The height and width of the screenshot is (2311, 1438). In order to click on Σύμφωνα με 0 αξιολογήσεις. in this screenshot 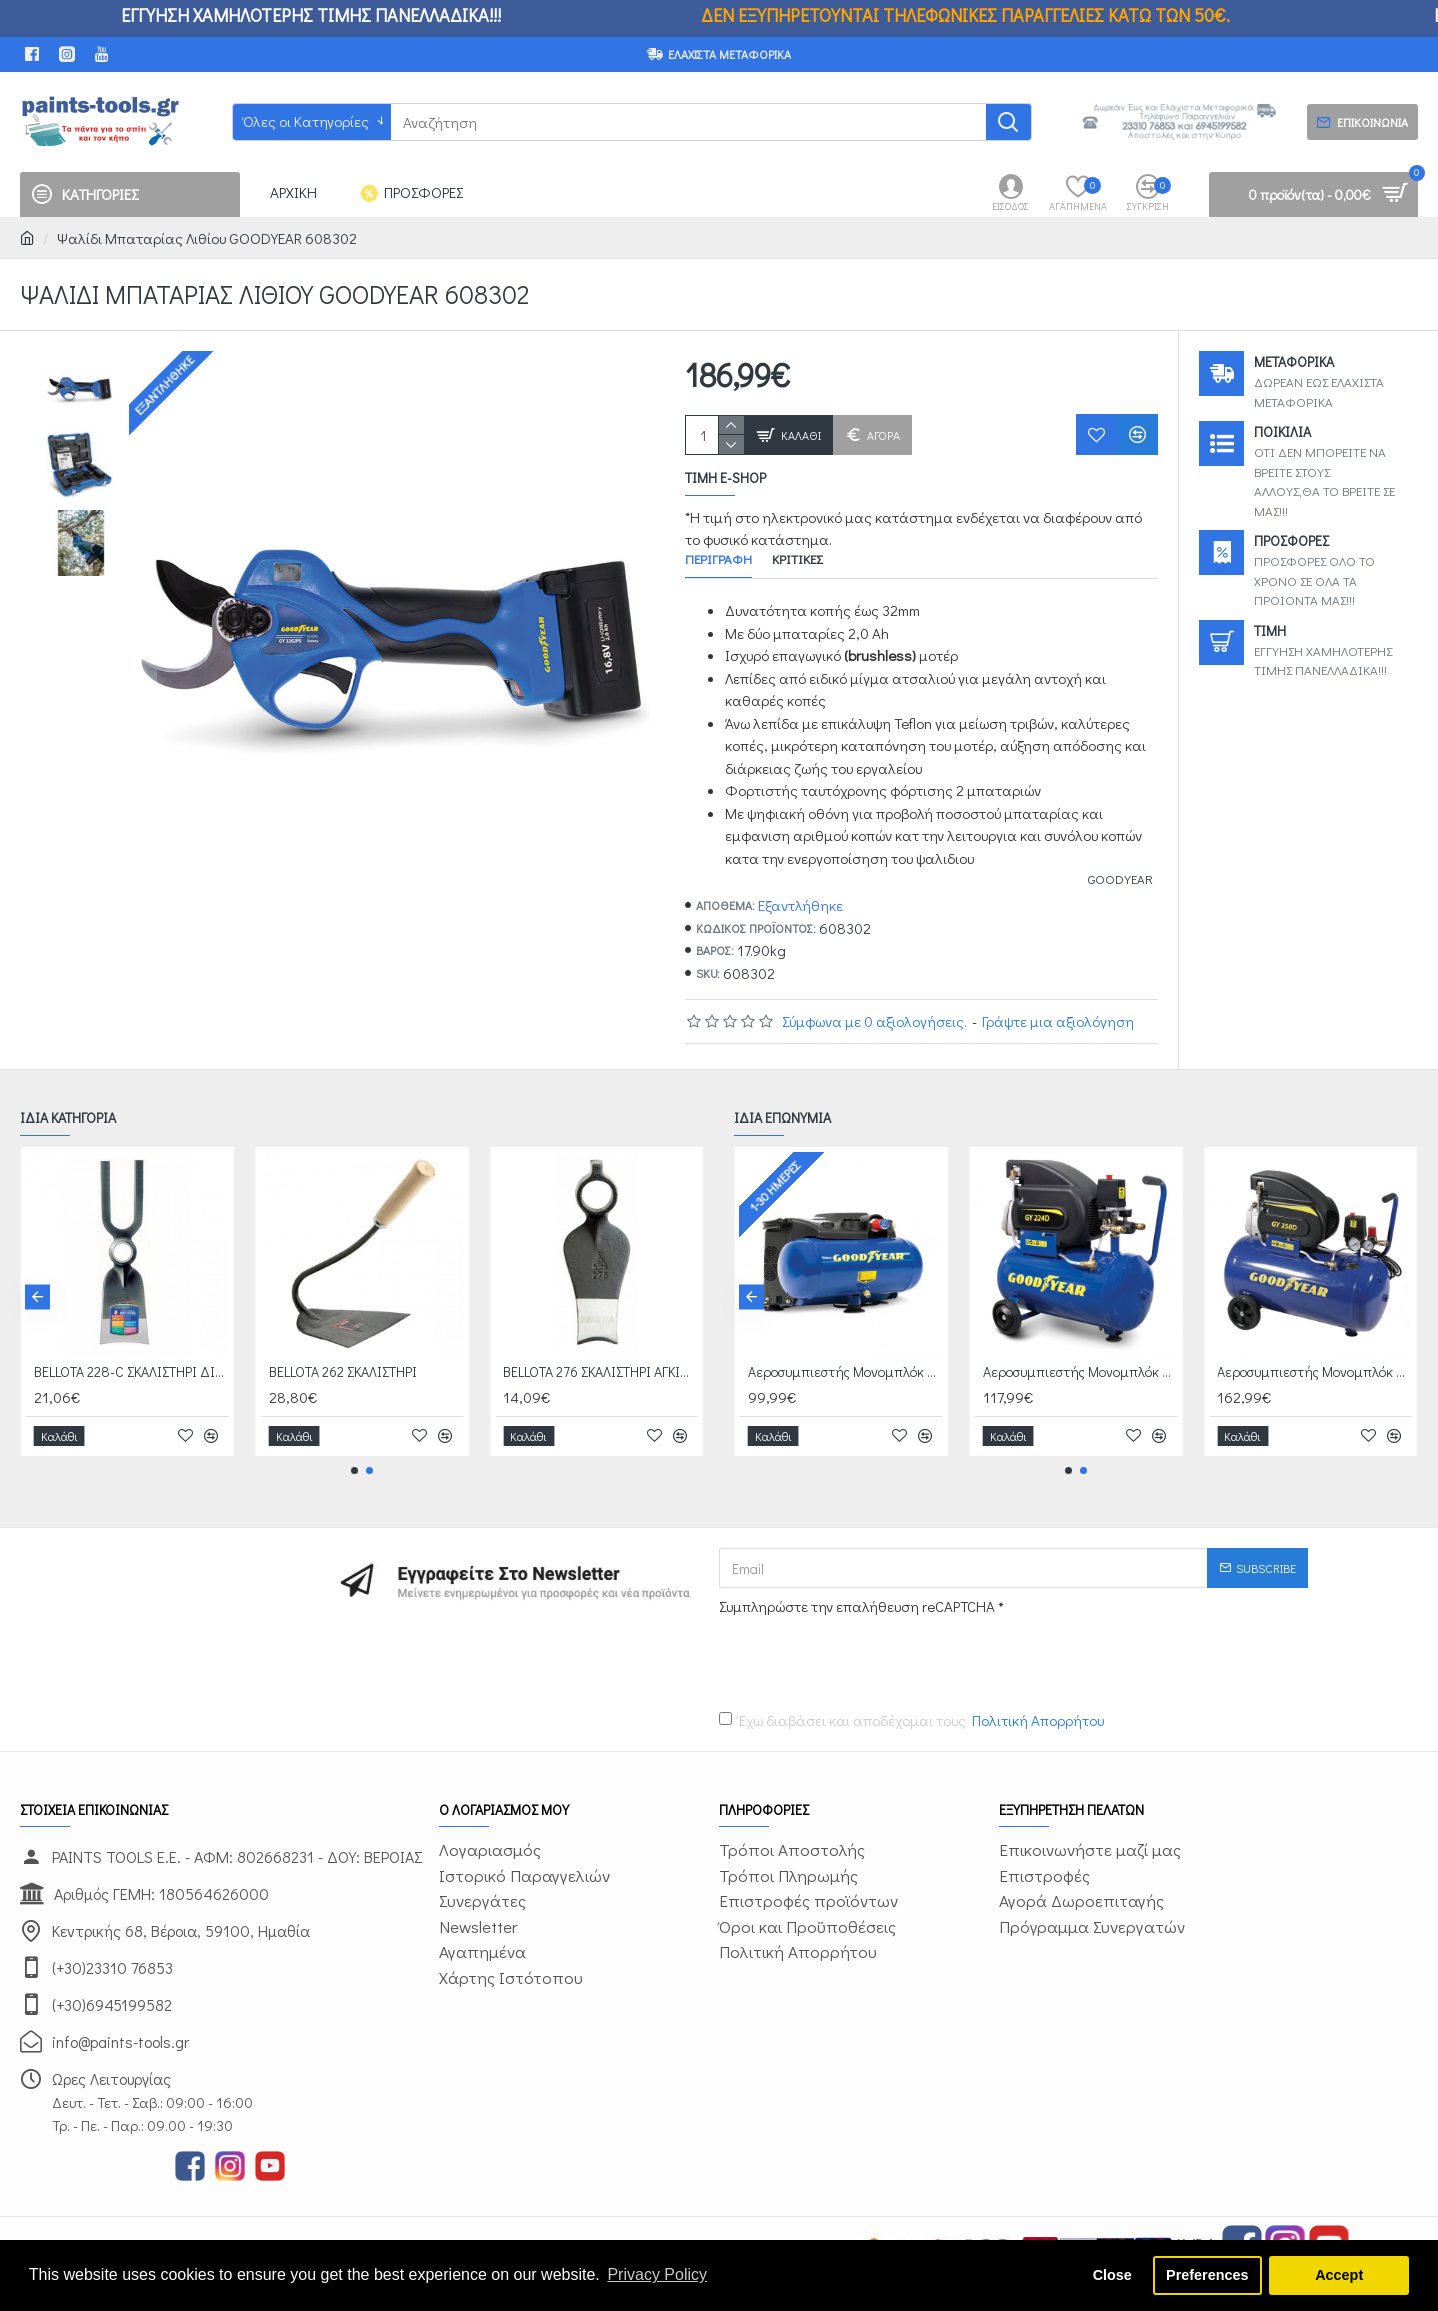, I will do `click(874, 1021)`.